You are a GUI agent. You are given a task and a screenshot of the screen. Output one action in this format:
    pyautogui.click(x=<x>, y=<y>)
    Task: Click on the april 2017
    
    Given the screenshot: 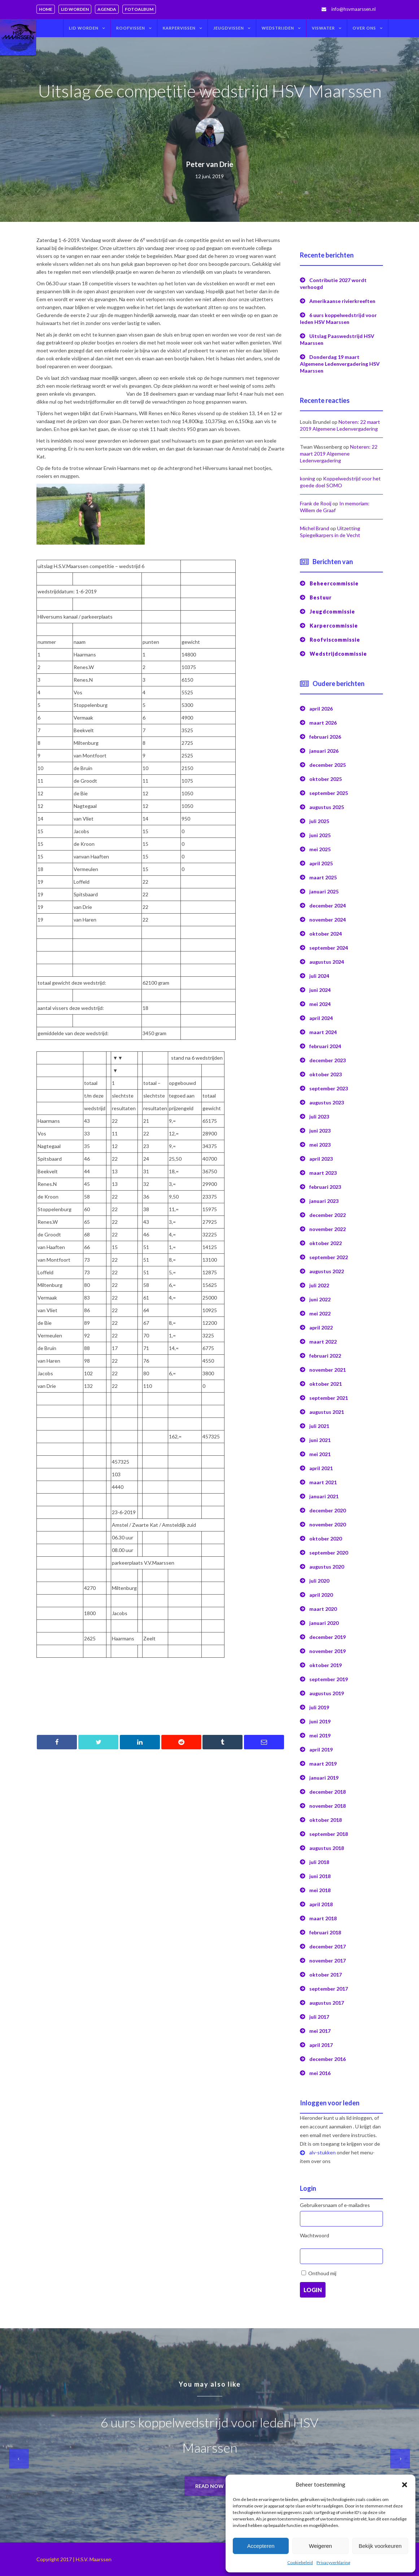 What is the action you would take?
    pyautogui.click(x=321, y=2045)
    